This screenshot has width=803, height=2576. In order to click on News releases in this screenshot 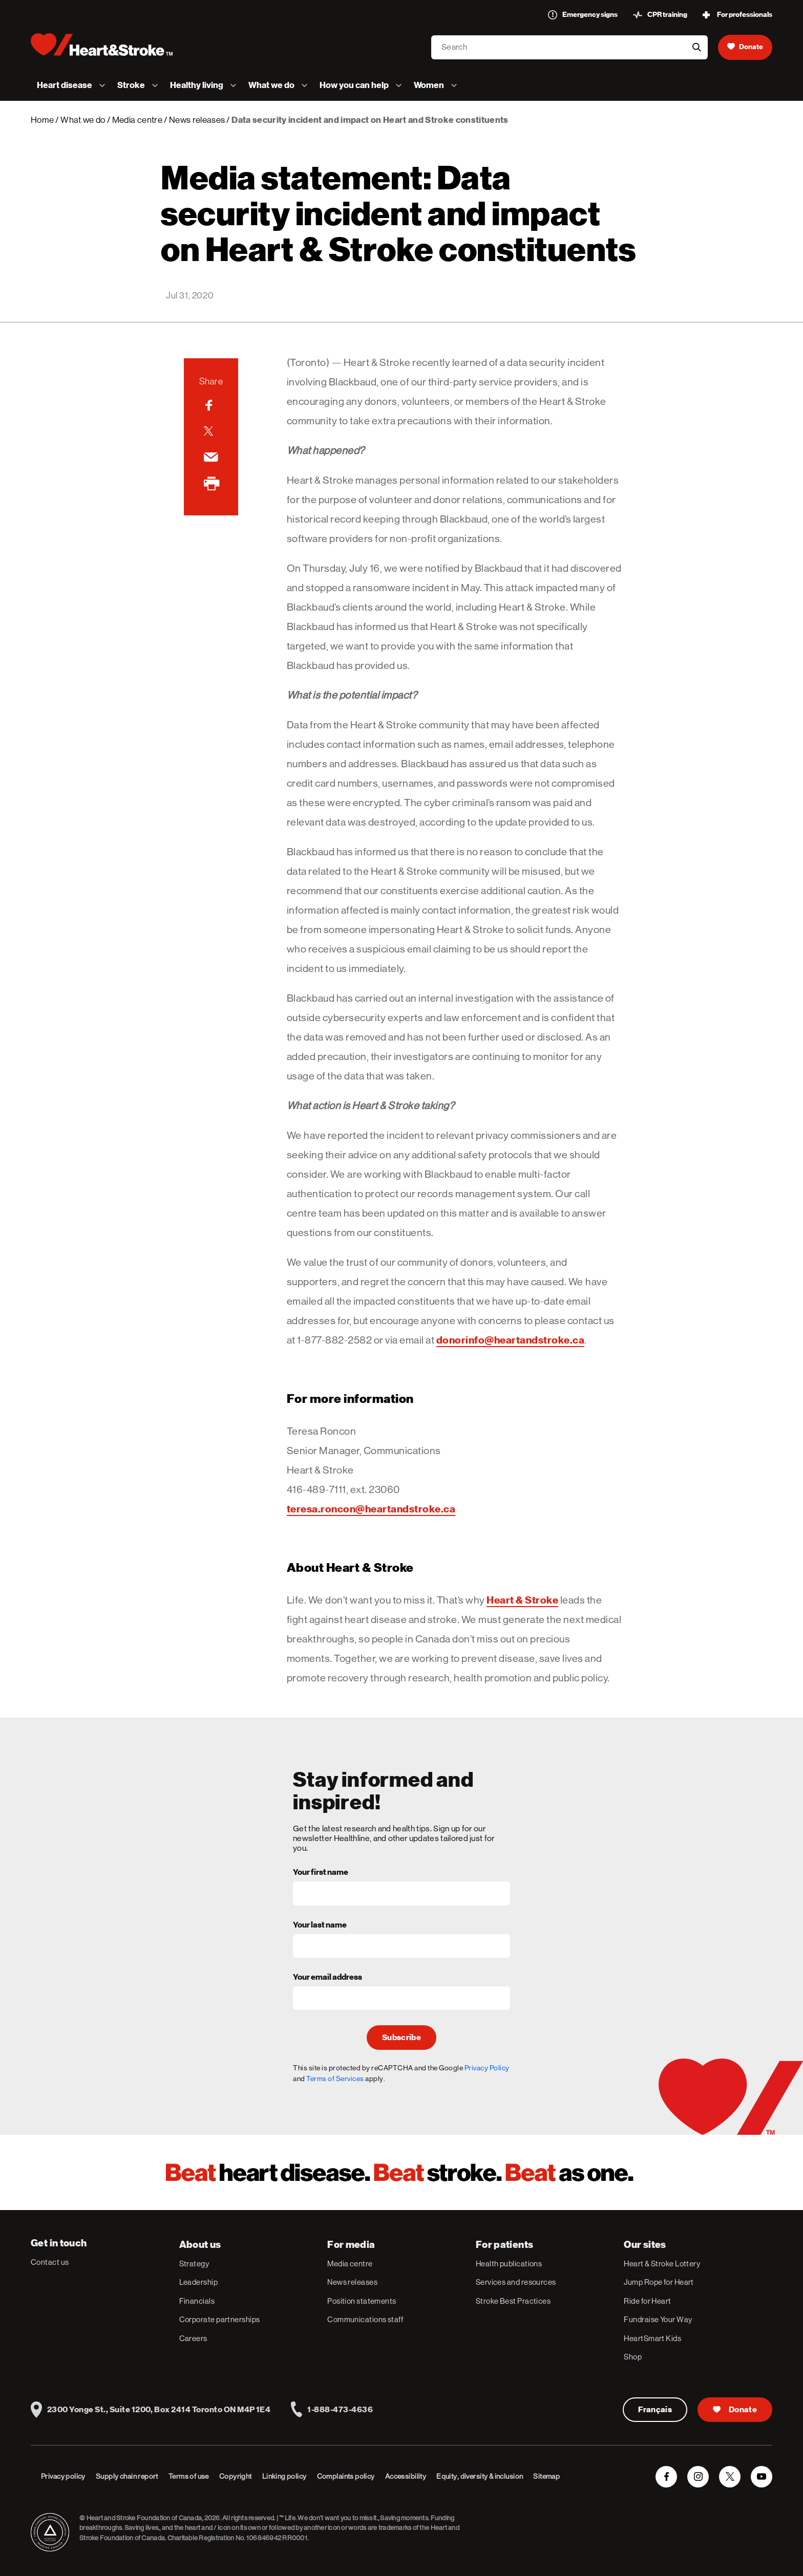, I will do `click(197, 120)`.